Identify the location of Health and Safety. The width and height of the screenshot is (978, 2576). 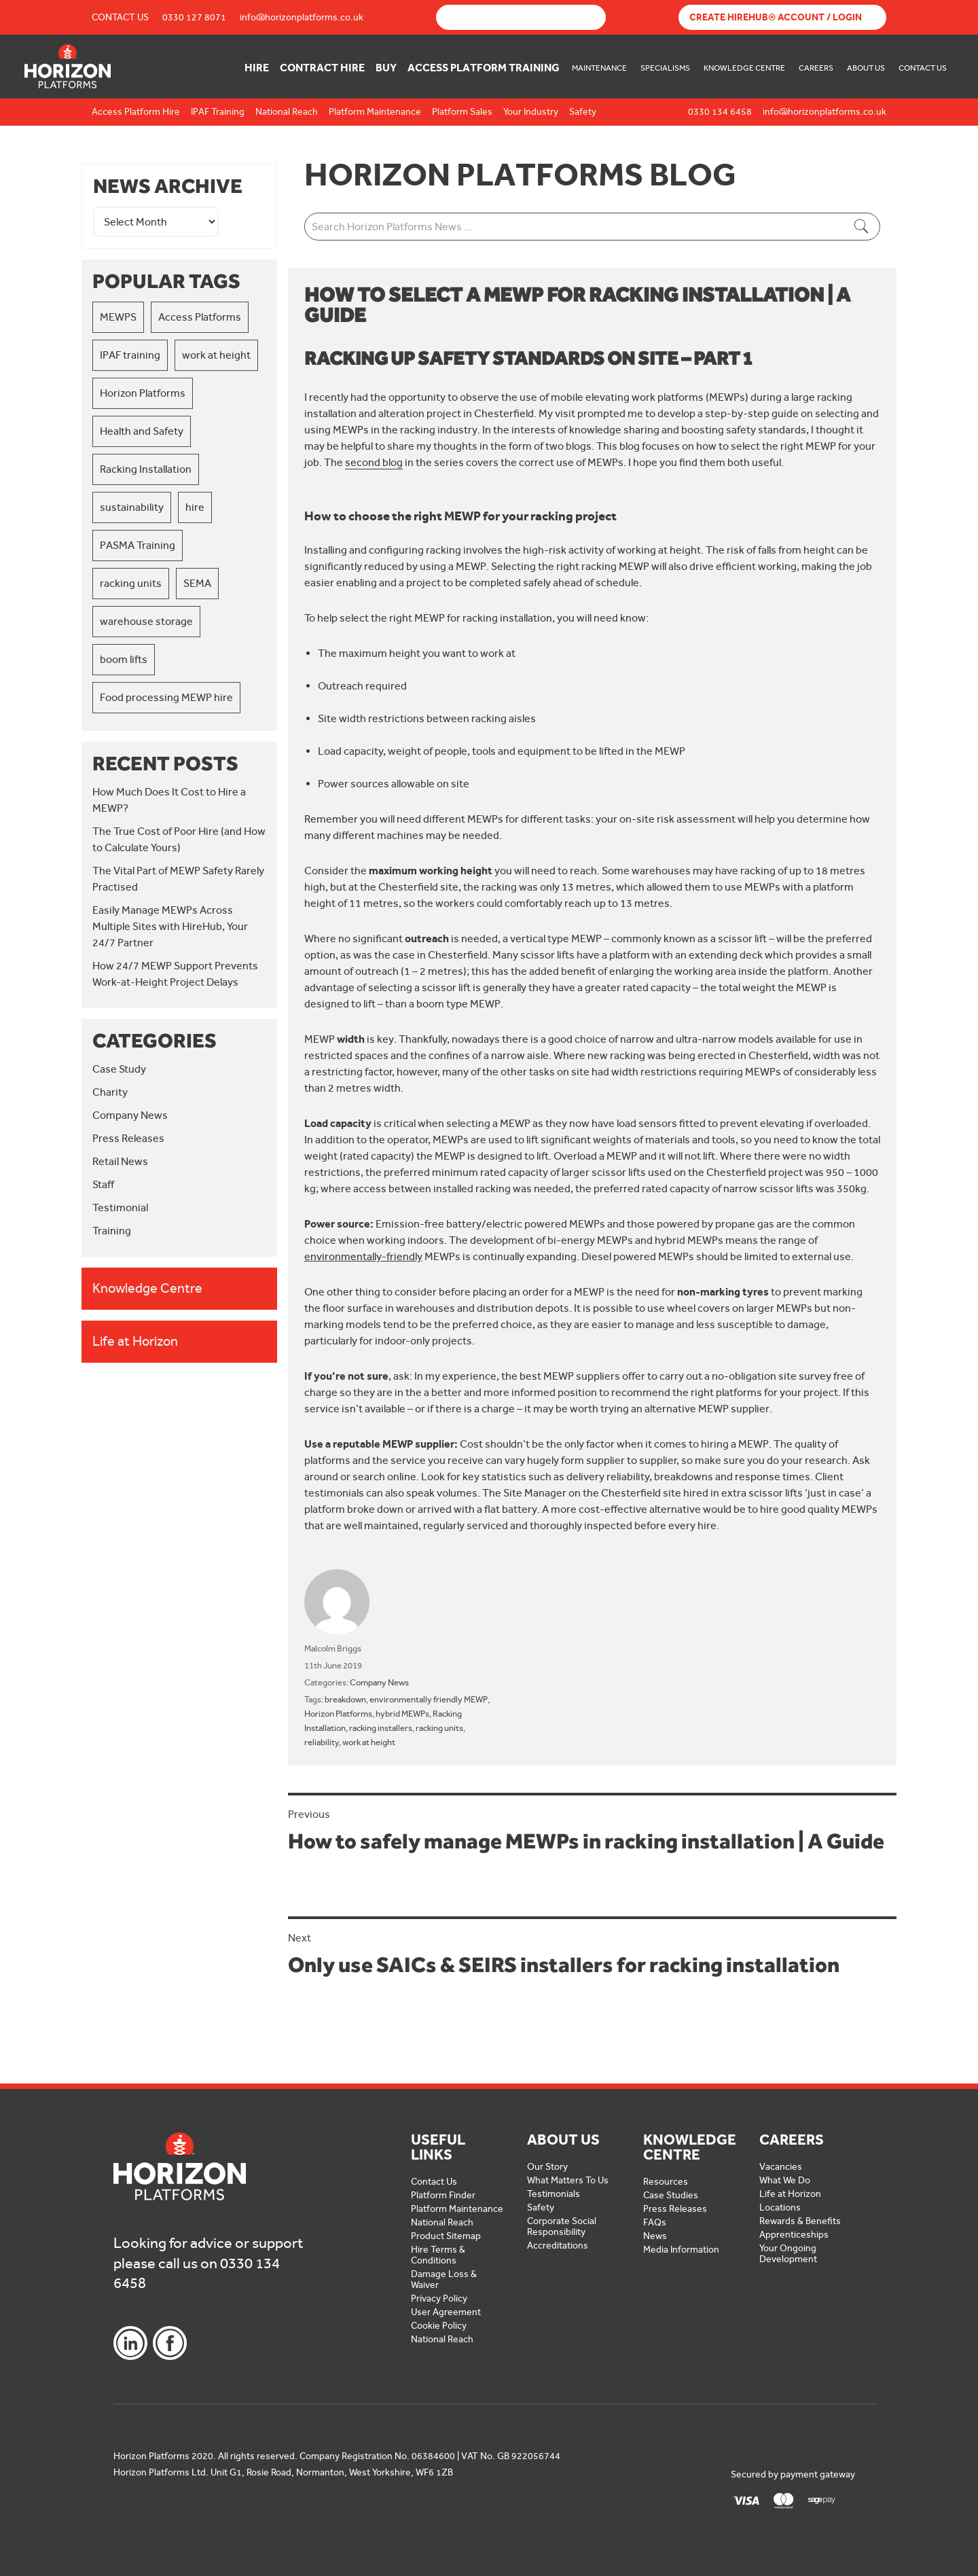
(141, 431).